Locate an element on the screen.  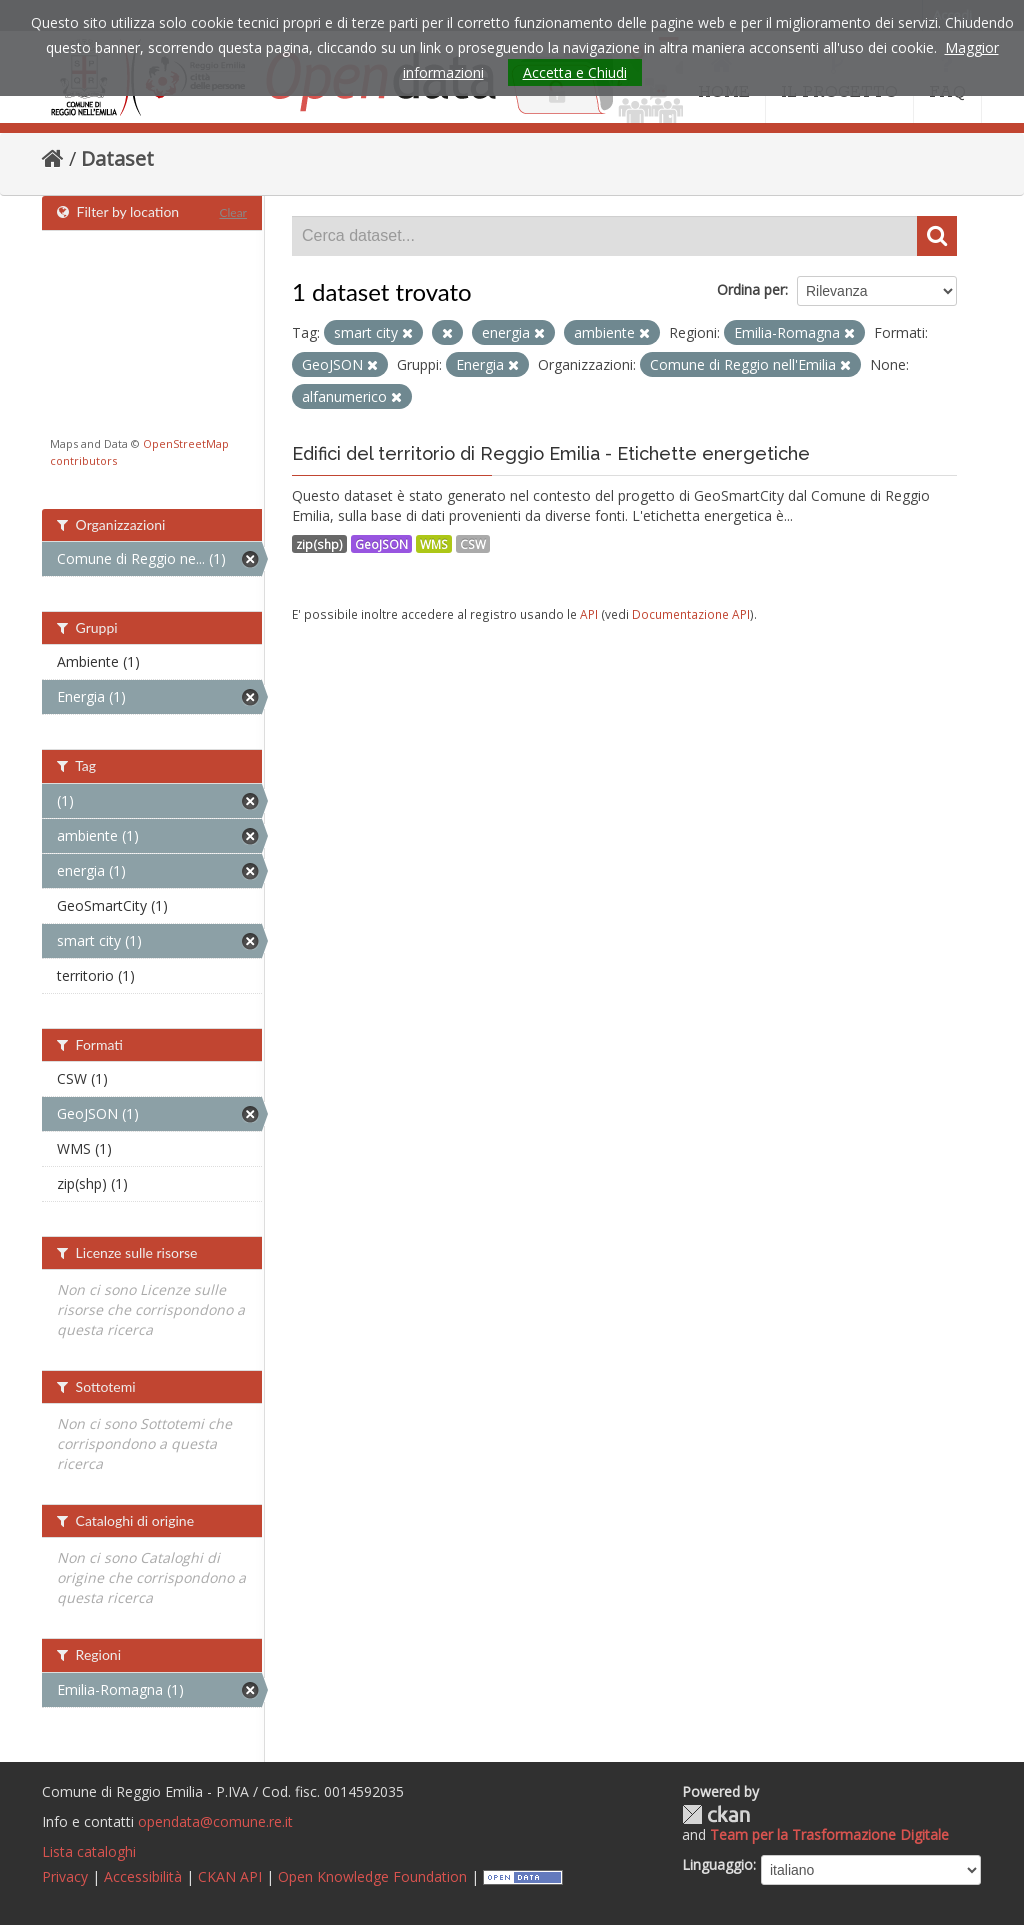
WMS is located at coordinates (434, 544).